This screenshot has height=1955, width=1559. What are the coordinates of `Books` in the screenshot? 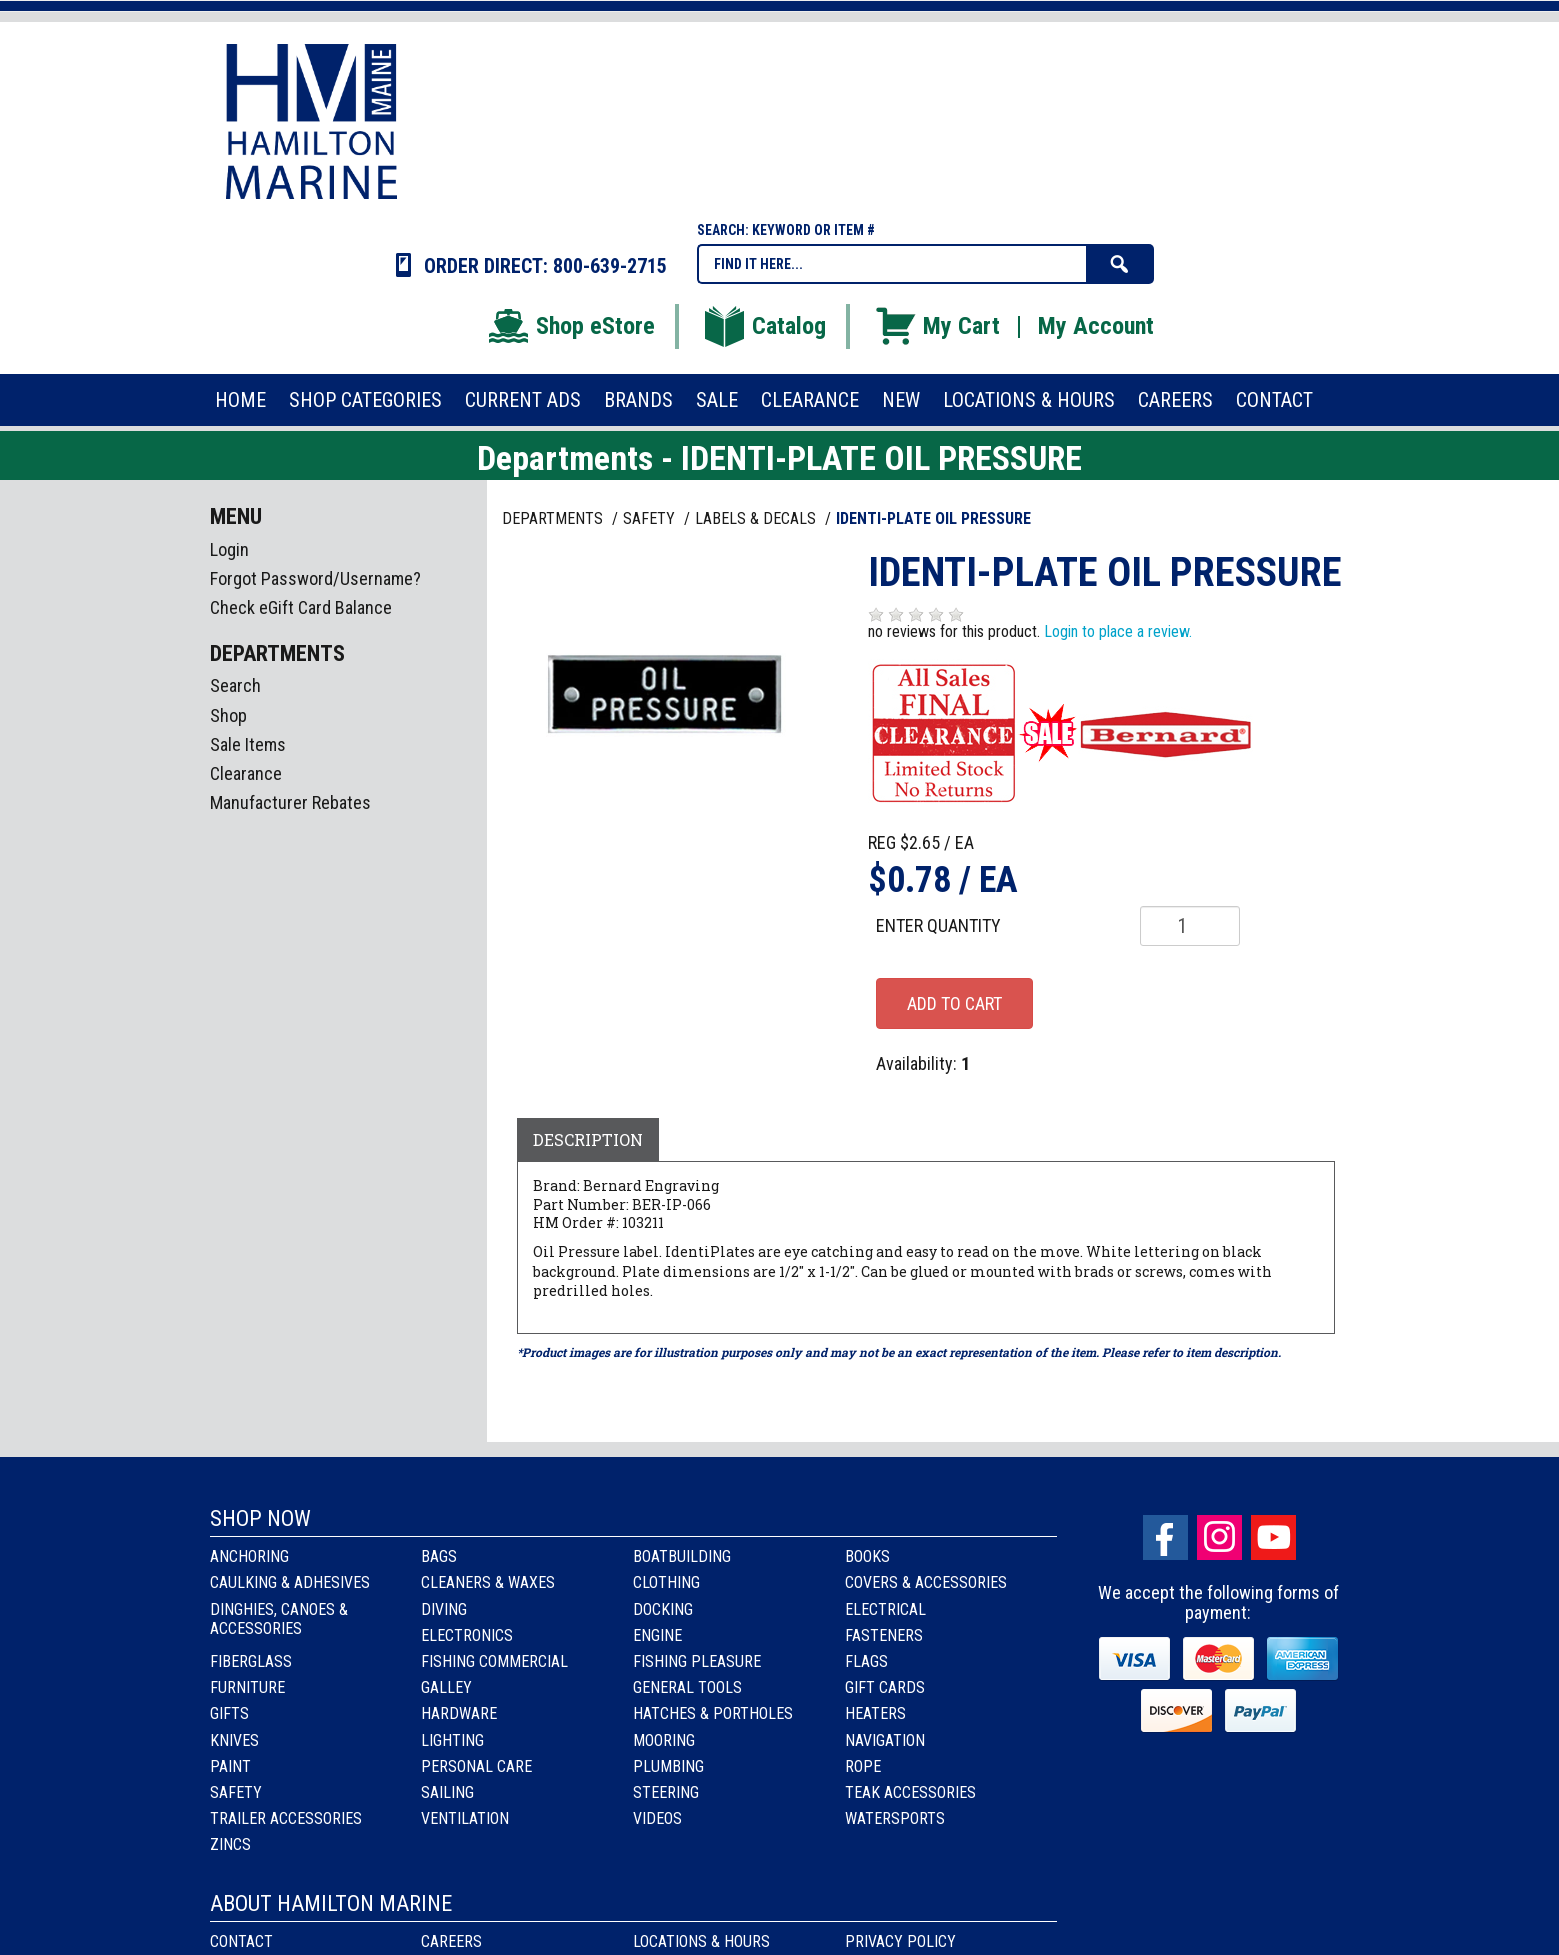 It's located at (867, 1556).